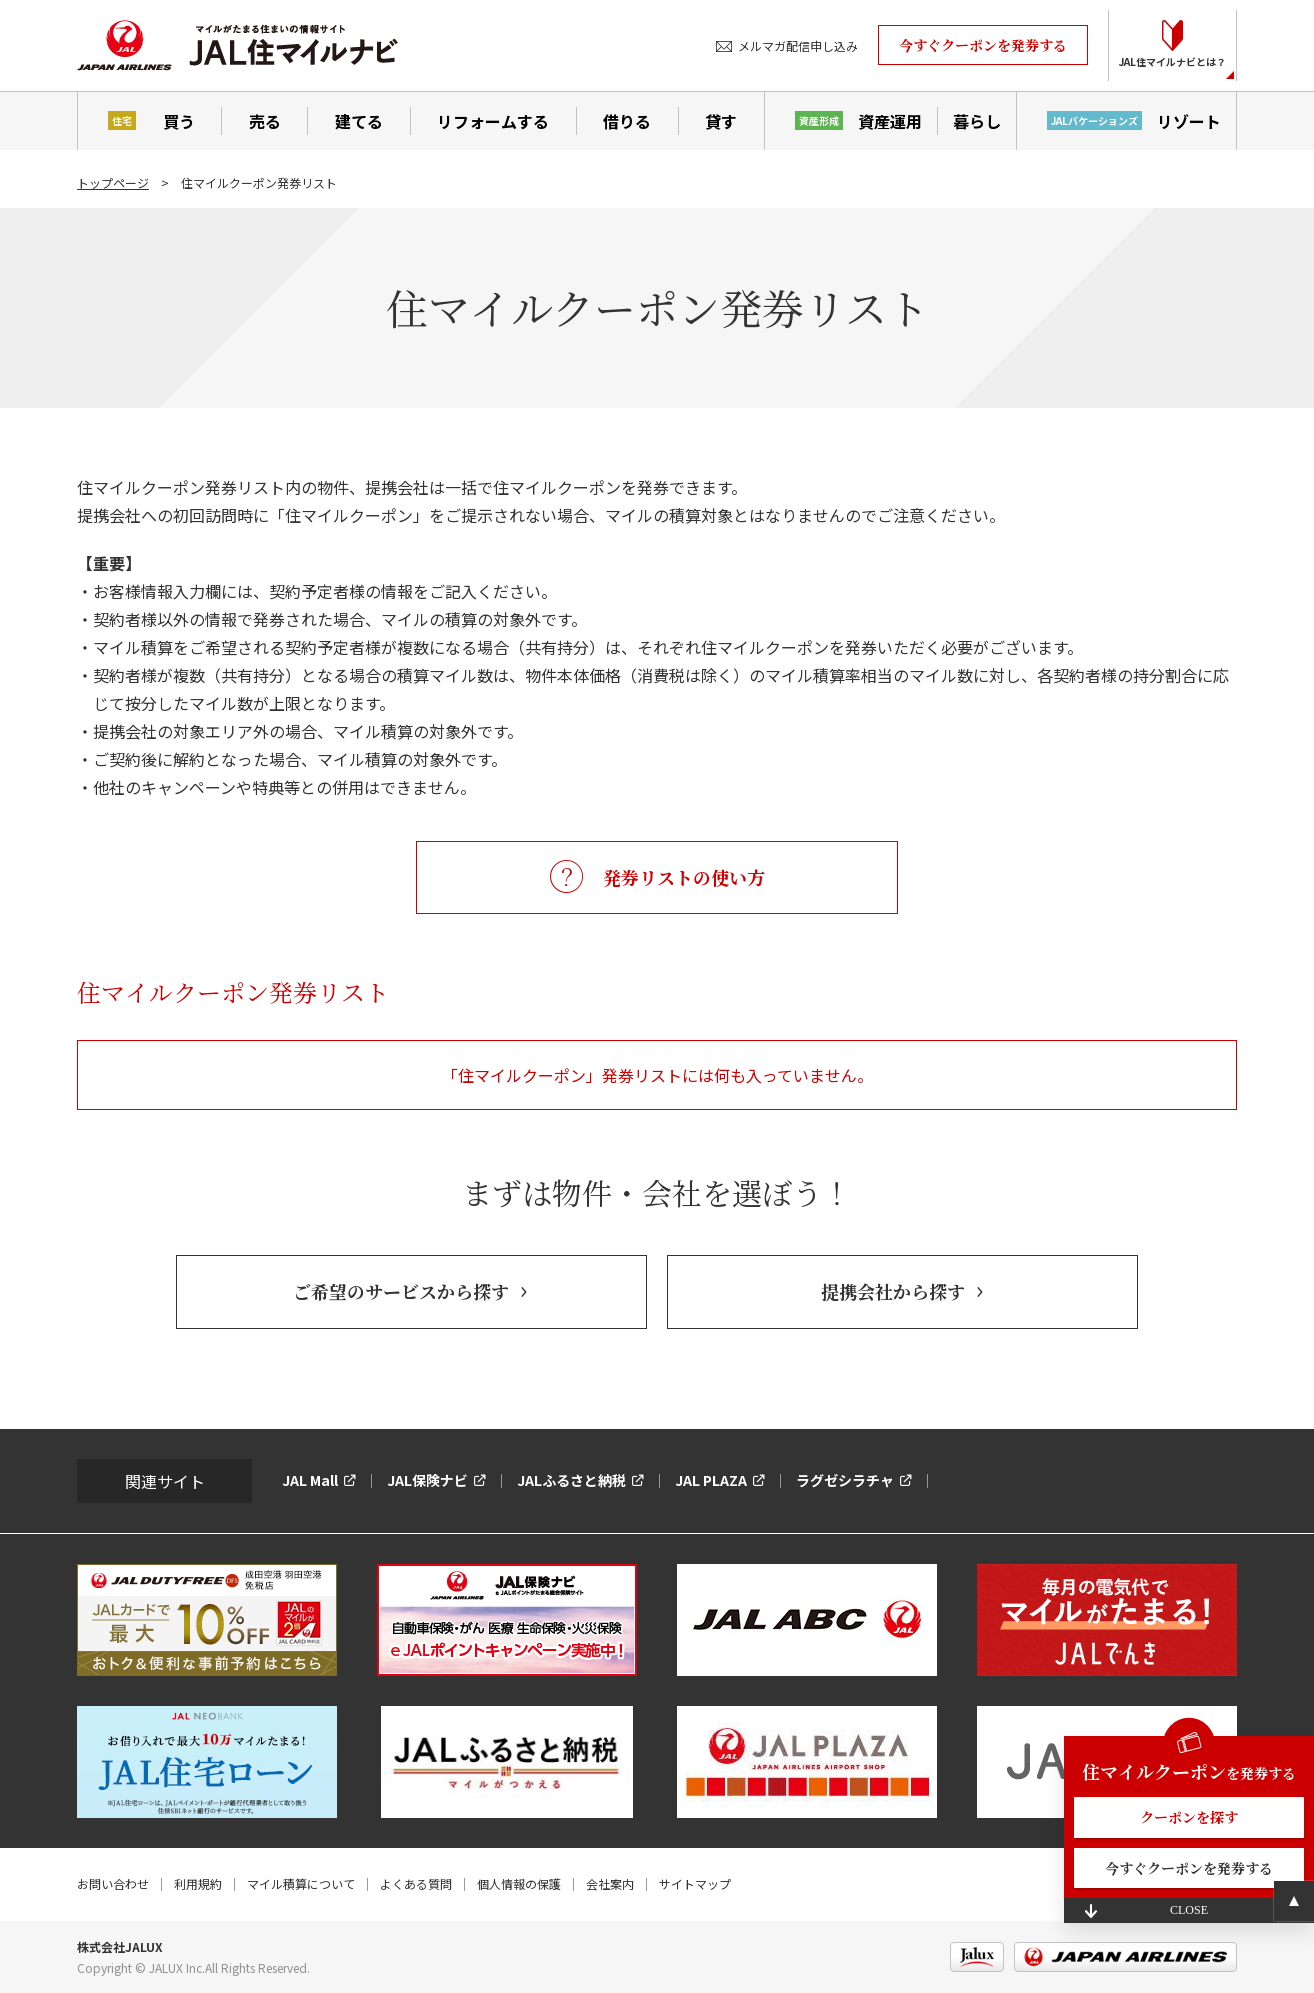  Describe the element at coordinates (416, 1883) in the screenshot. I see `よくある質問` at that location.